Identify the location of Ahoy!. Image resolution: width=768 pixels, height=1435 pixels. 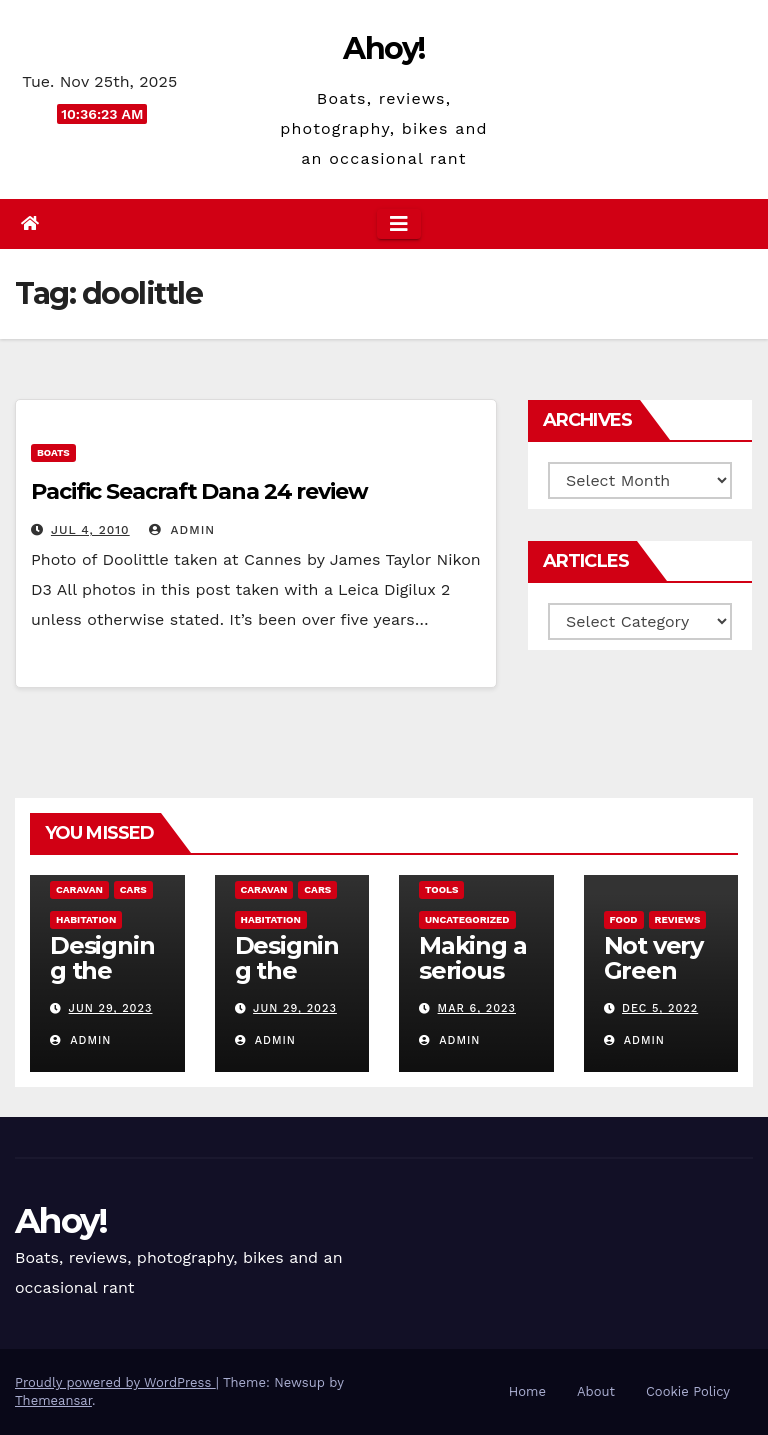
(384, 48).